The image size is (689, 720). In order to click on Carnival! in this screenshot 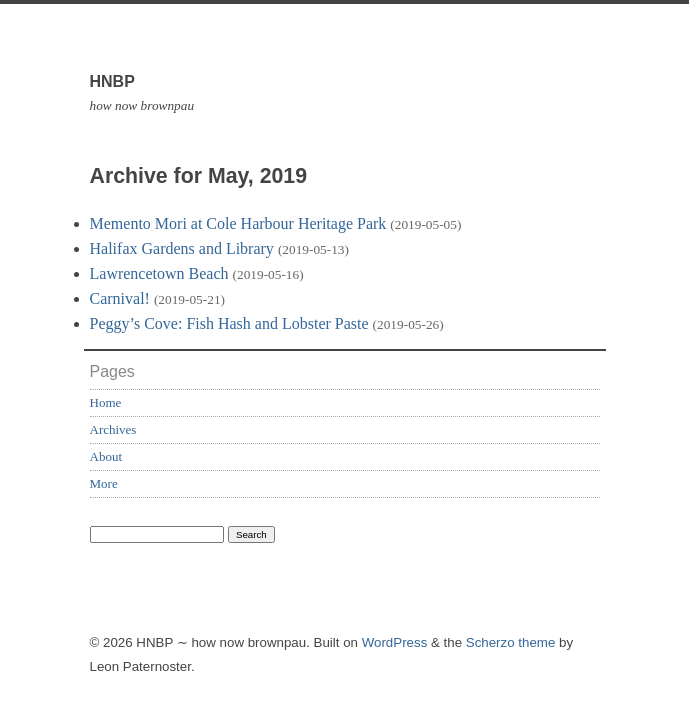, I will do `click(120, 298)`.